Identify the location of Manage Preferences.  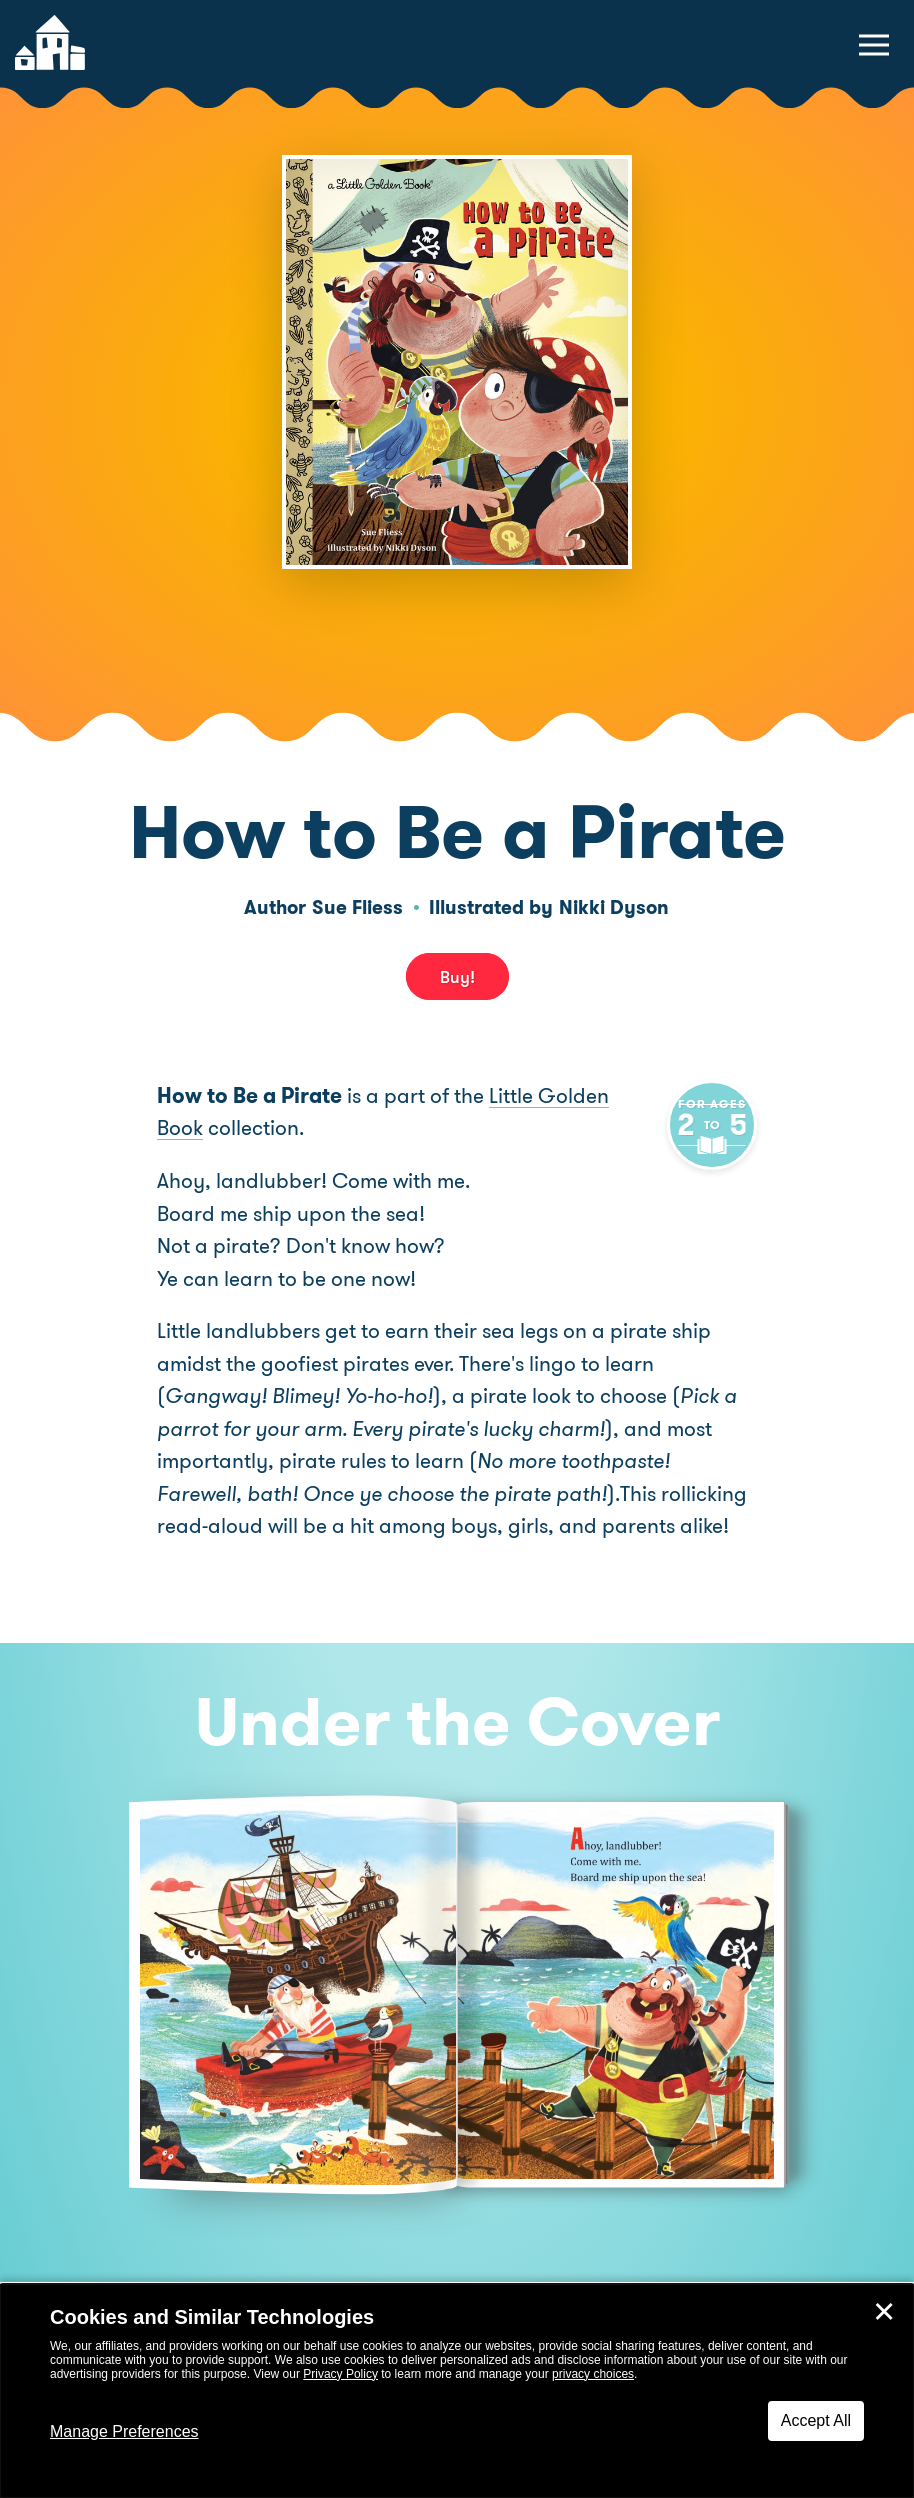
(124, 2431).